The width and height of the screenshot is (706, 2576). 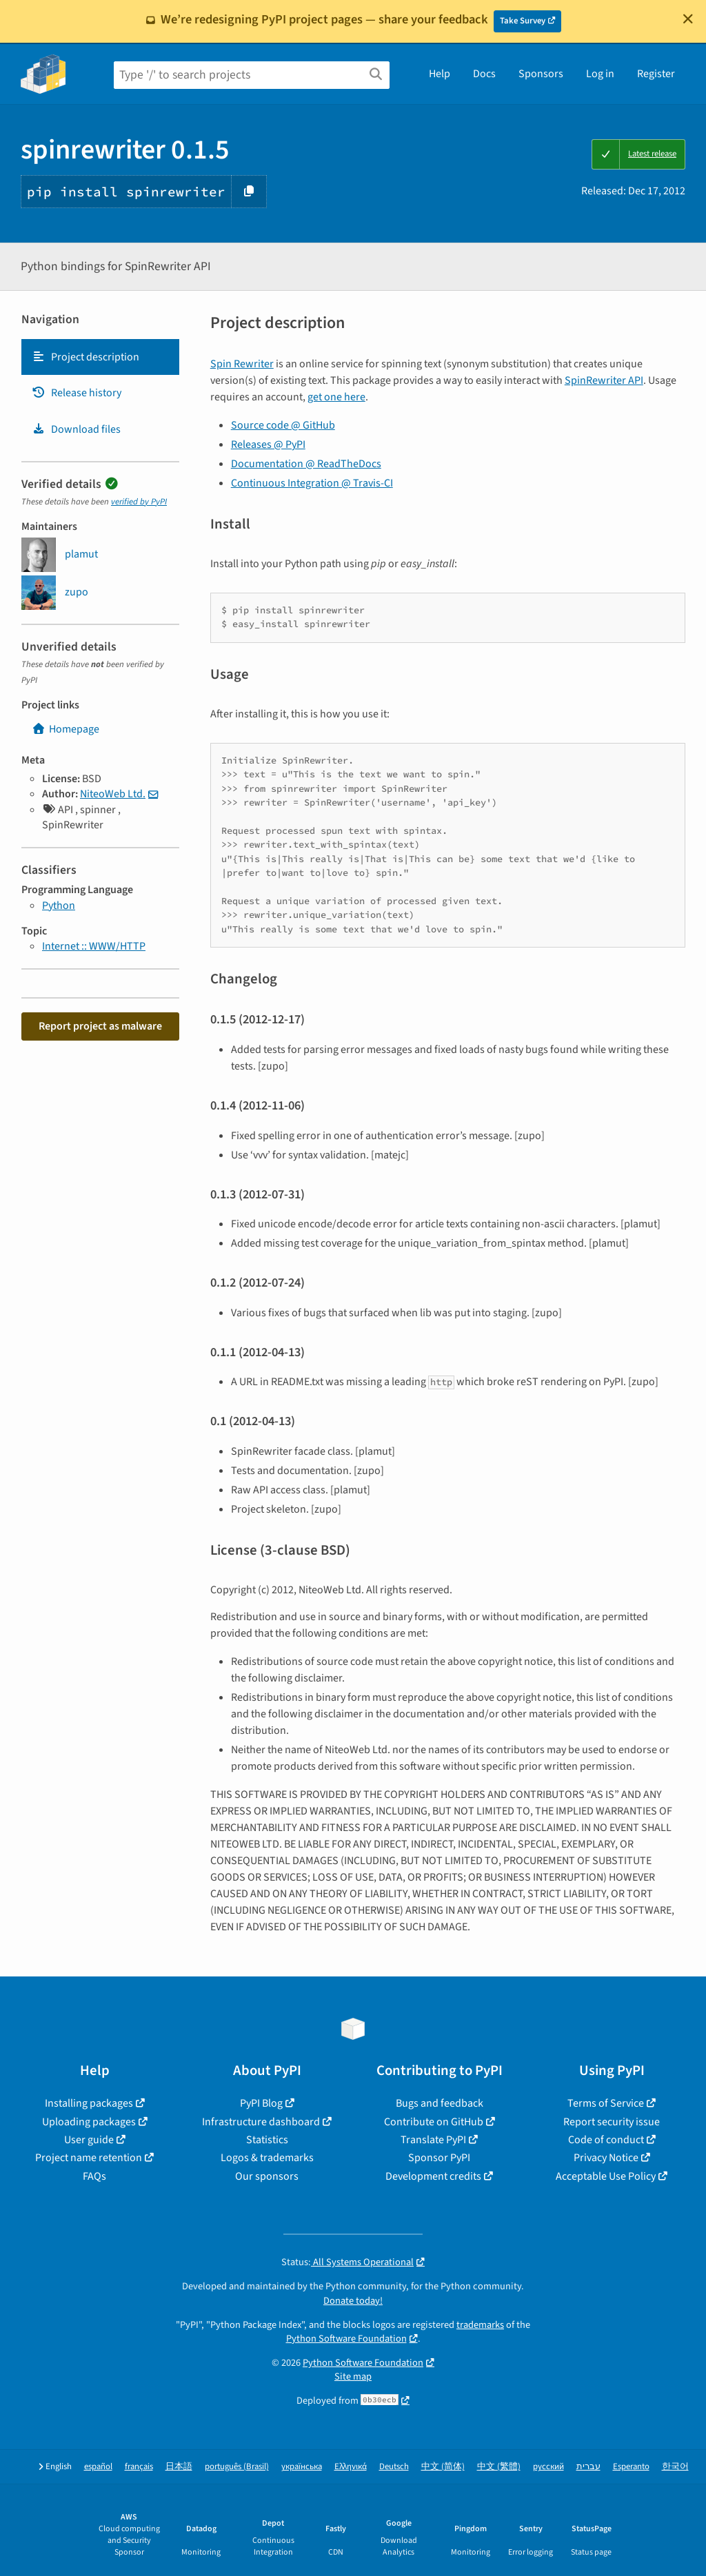 What do you see at coordinates (261, 2121) in the screenshot?
I see `Infrastructure dashboard` at bounding box center [261, 2121].